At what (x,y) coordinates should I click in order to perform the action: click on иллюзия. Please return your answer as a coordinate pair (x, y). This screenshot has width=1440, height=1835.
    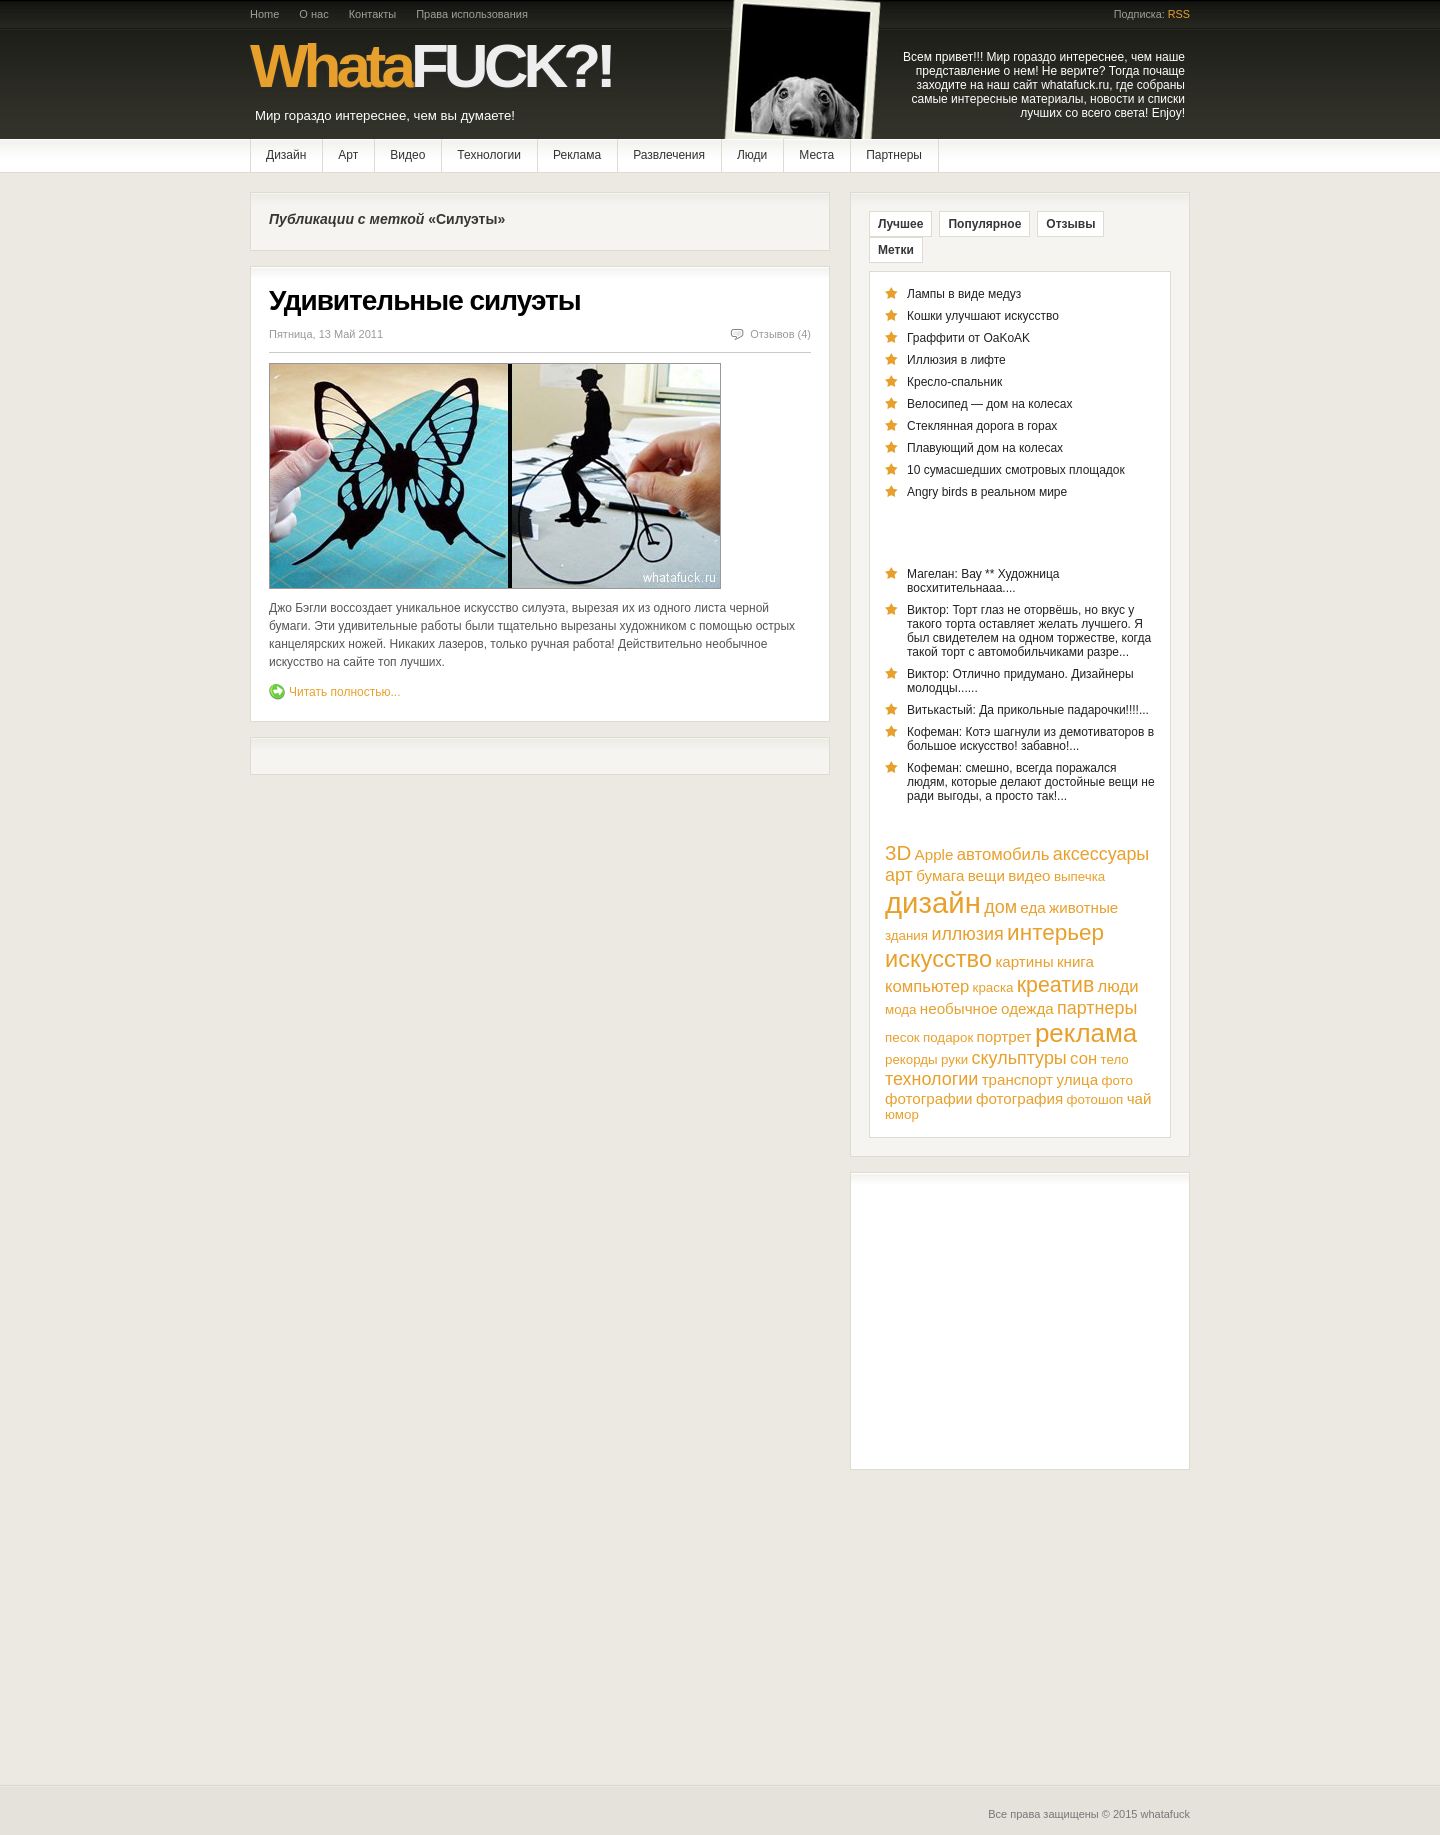
    Looking at the image, I should click on (967, 934).